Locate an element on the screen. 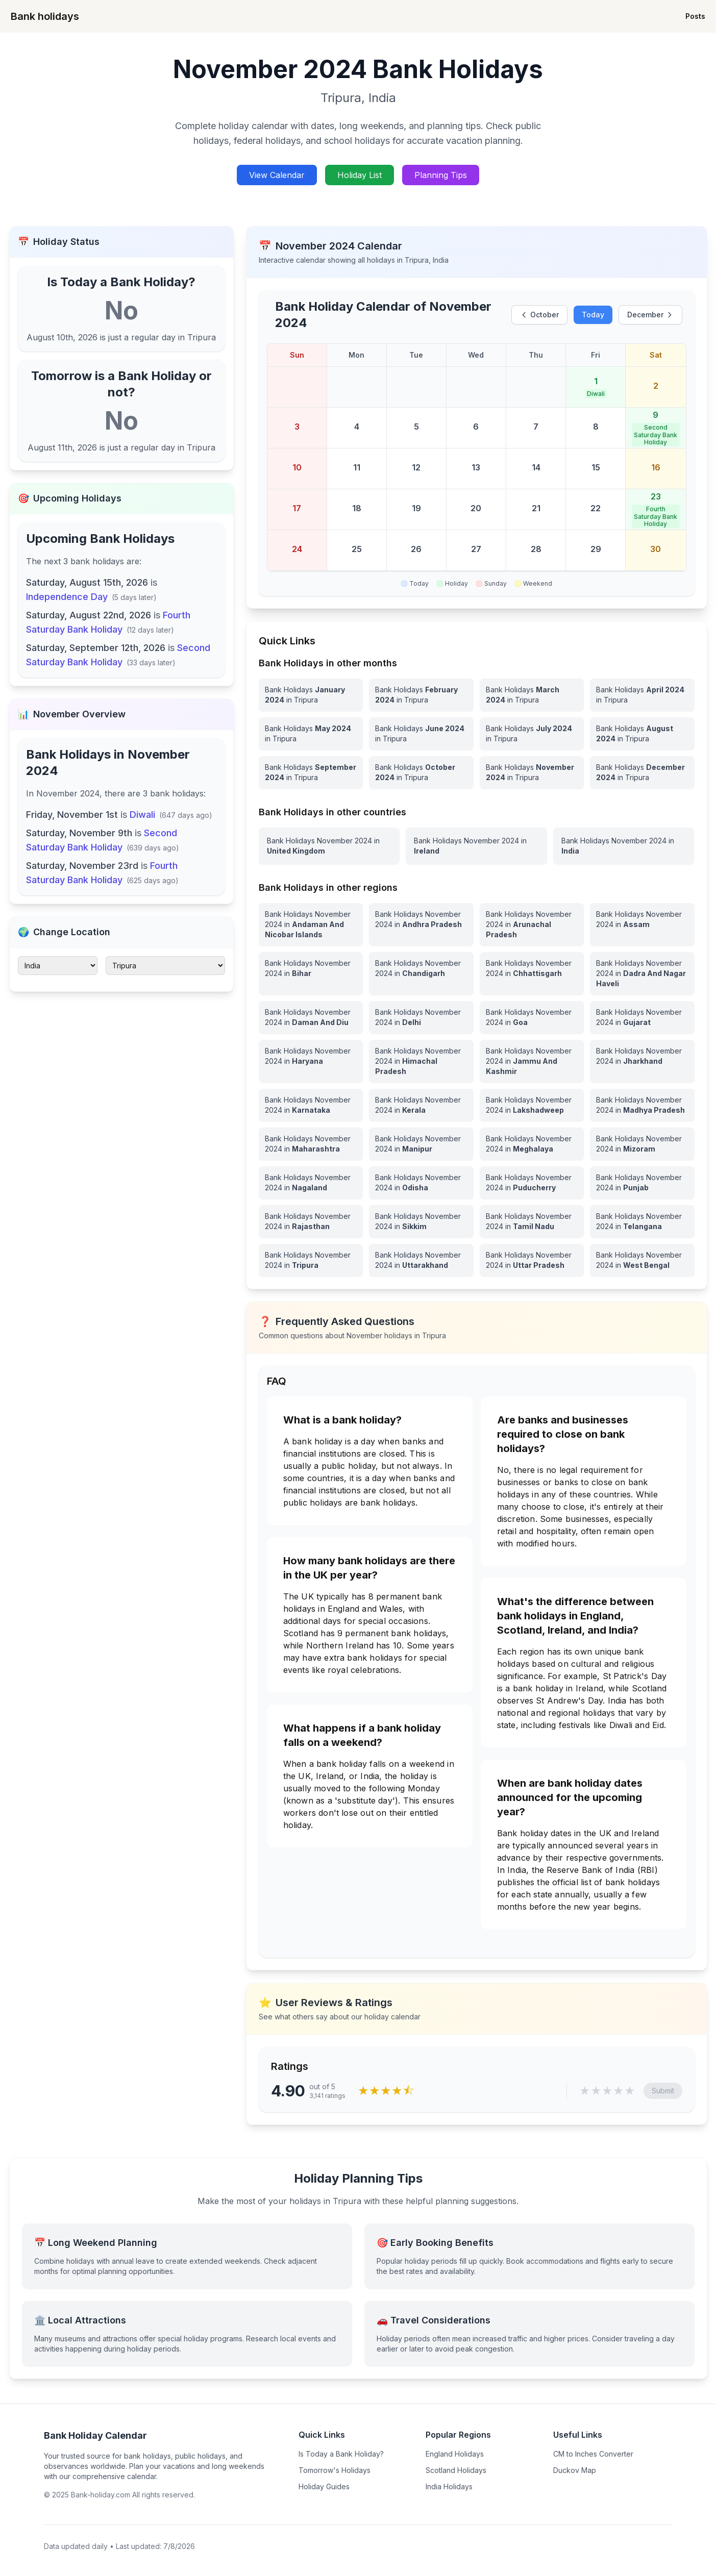 The height and width of the screenshot is (2576, 716). Holiday Guides is located at coordinates (324, 2486).